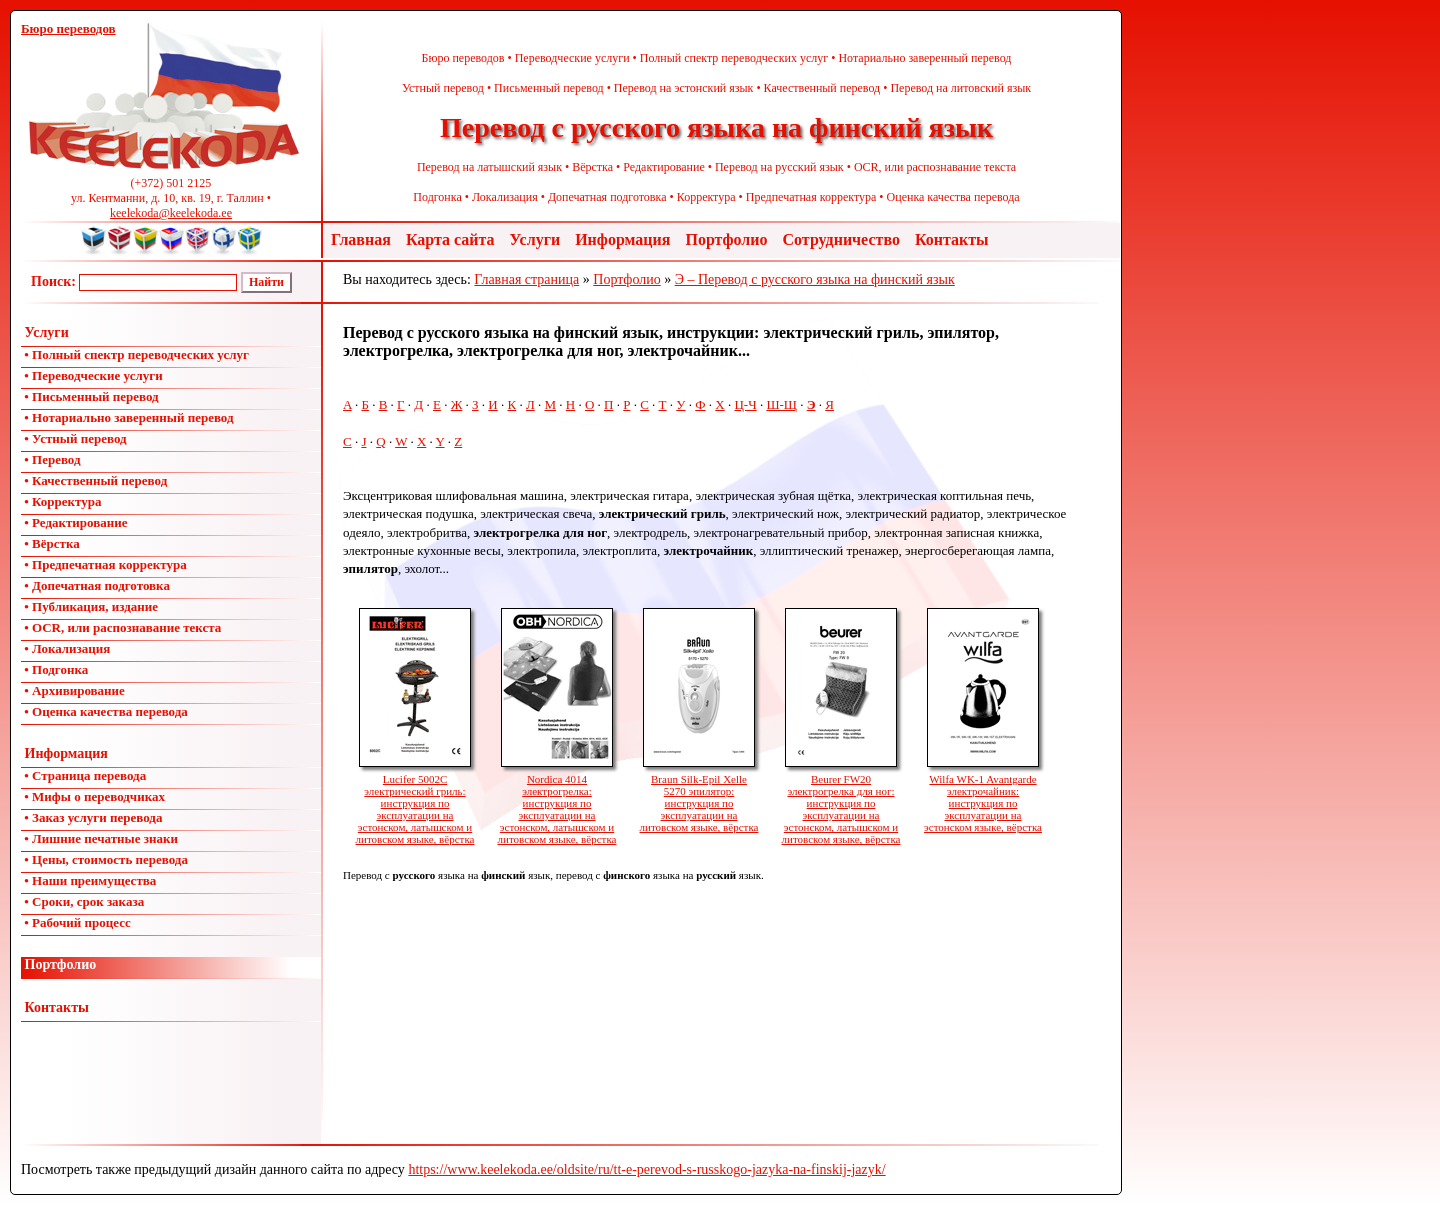  Describe the element at coordinates (592, 167) in the screenshot. I see `Вёрстка` at that location.